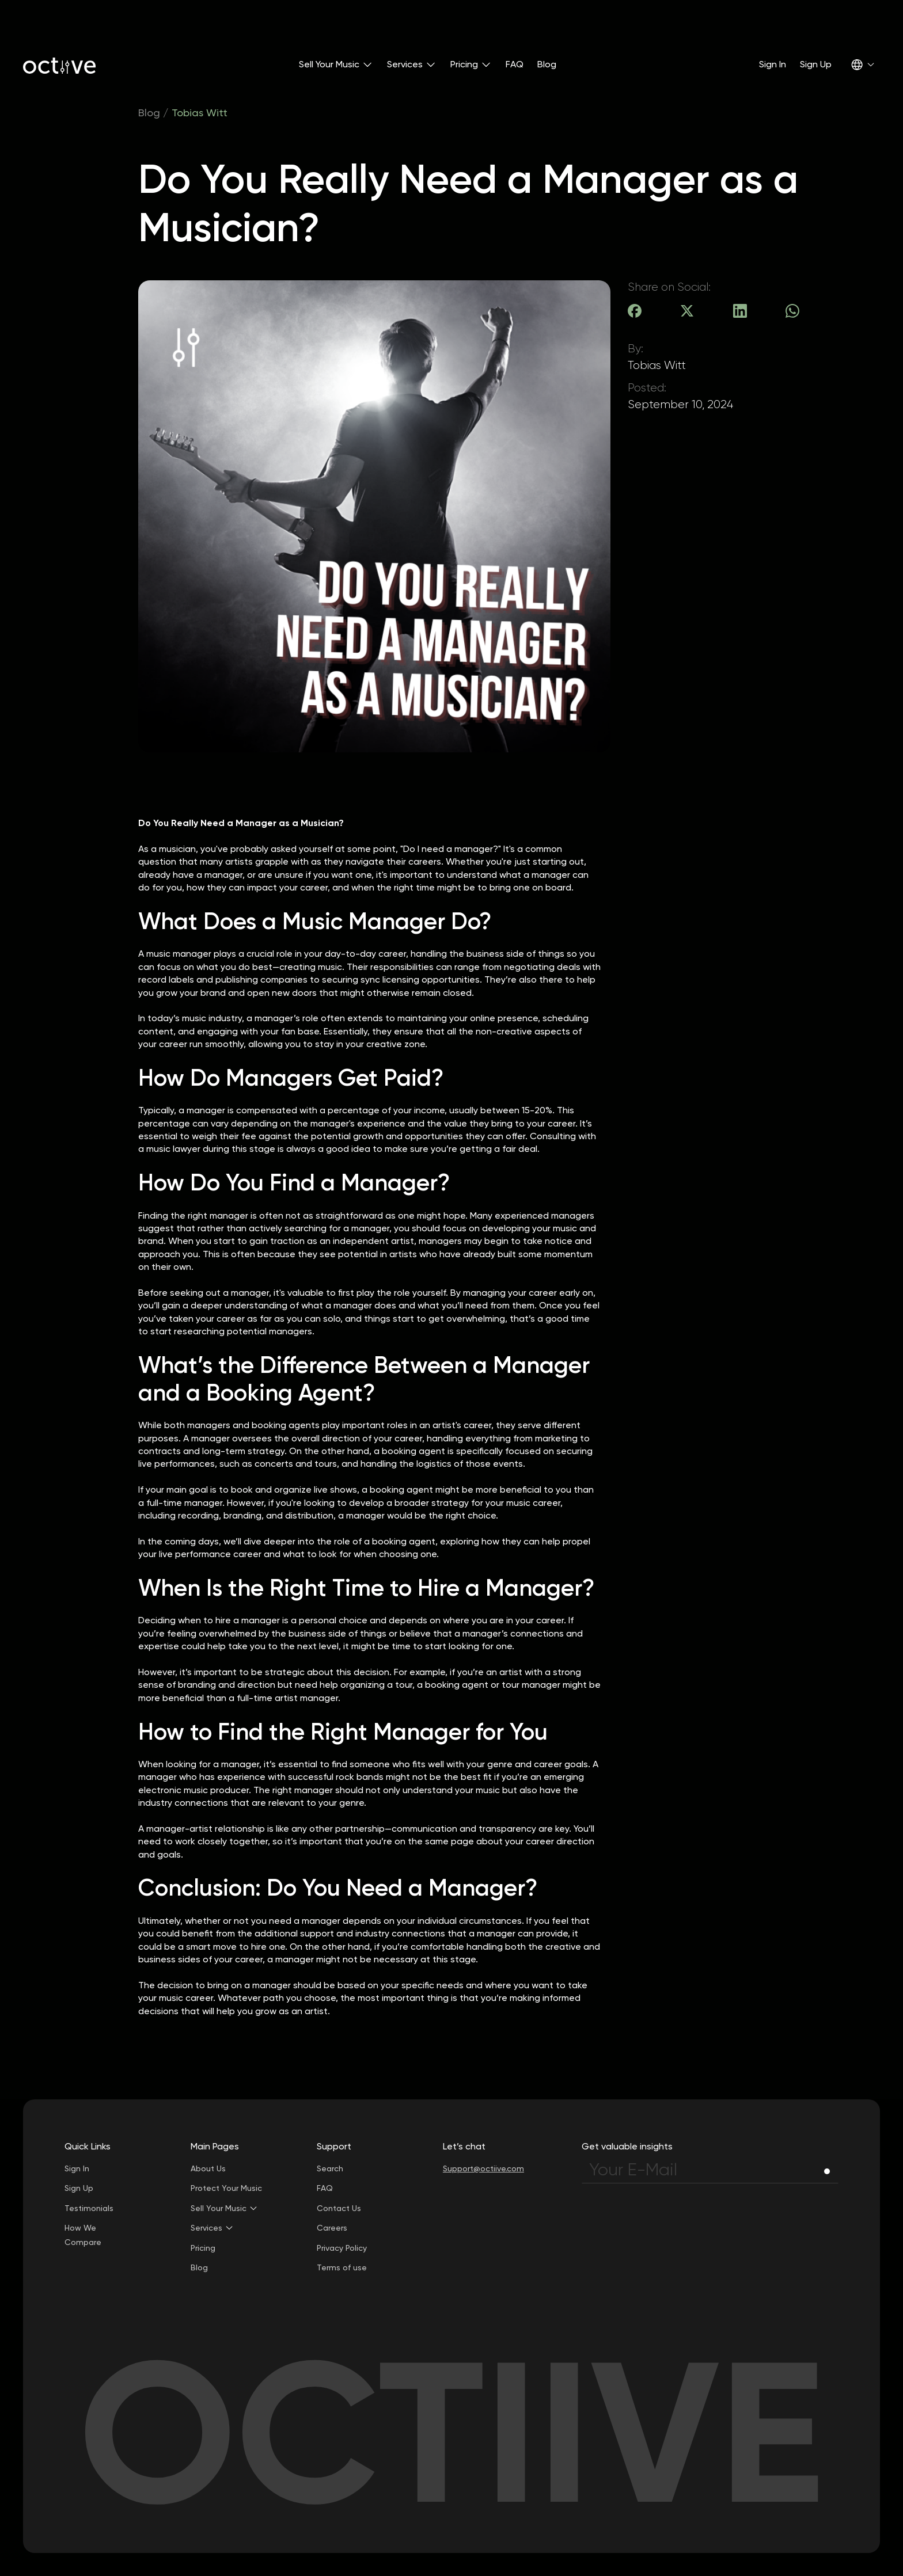 Image resolution: width=903 pixels, height=2576 pixels. I want to click on Search, so click(330, 2168).